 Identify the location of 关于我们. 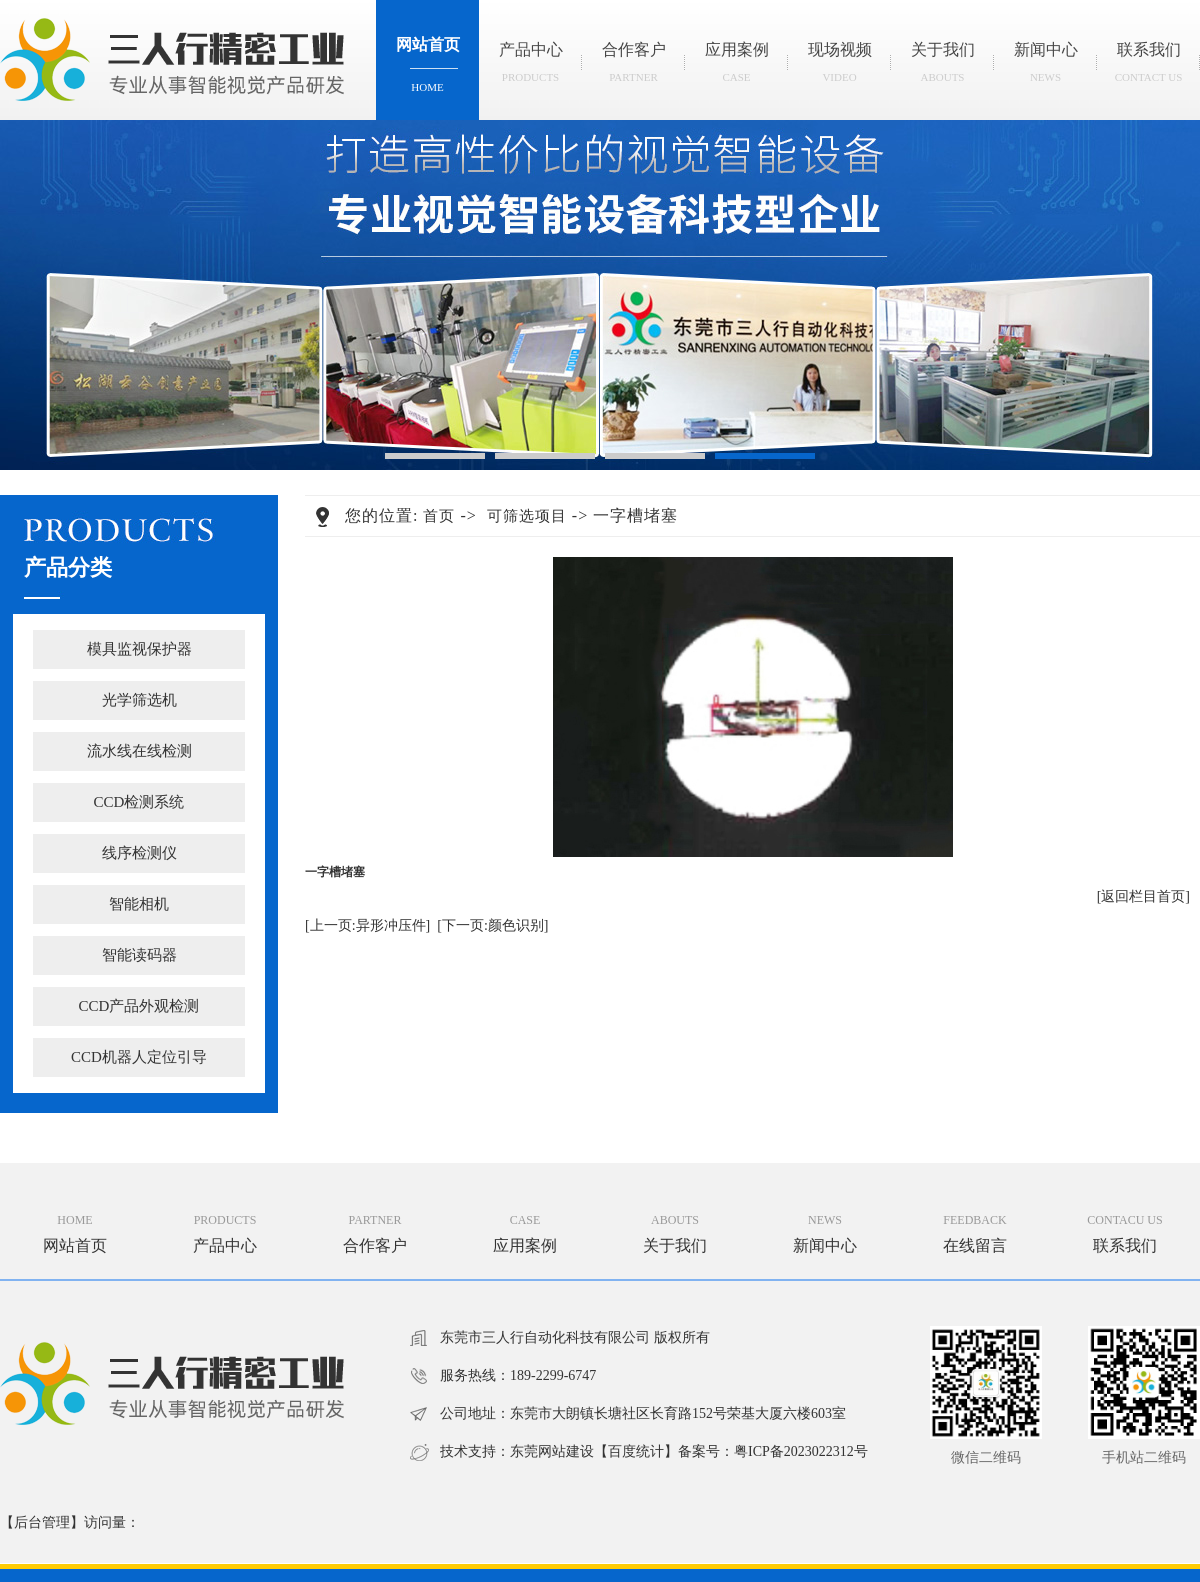
(942, 68).